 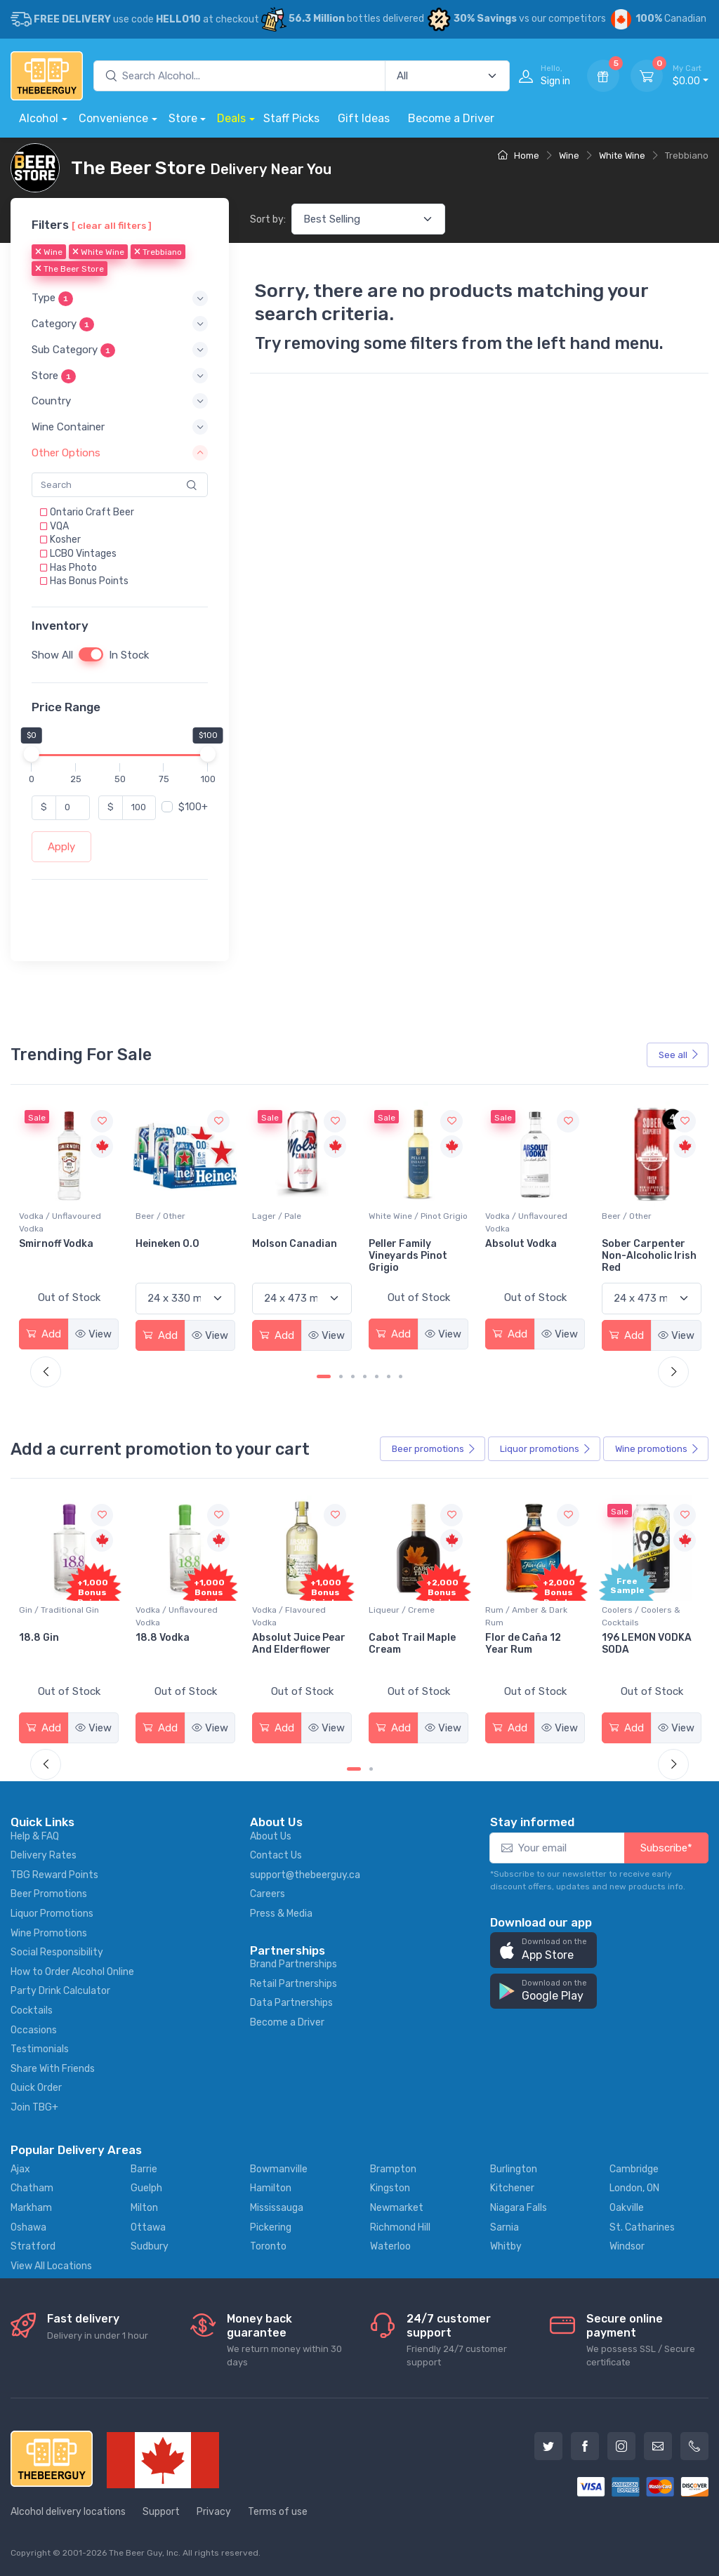 I want to click on Cambridge, so click(x=634, y=2169).